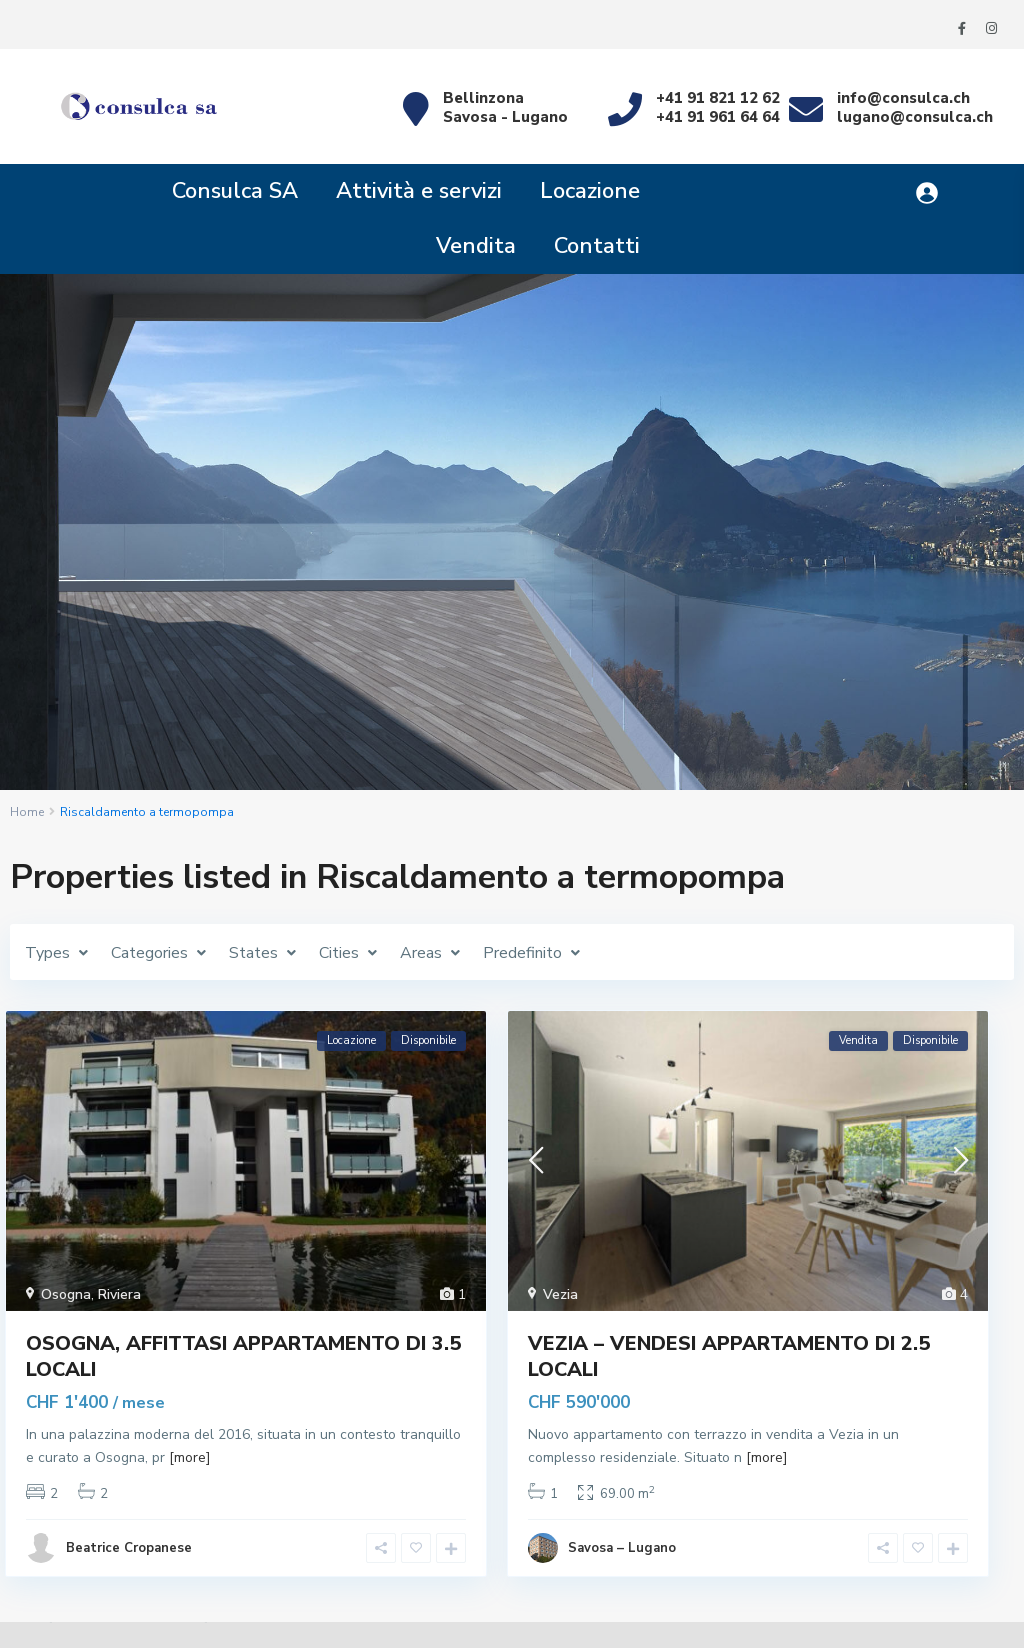  What do you see at coordinates (119, 1294) in the screenshot?
I see `Riviera` at bounding box center [119, 1294].